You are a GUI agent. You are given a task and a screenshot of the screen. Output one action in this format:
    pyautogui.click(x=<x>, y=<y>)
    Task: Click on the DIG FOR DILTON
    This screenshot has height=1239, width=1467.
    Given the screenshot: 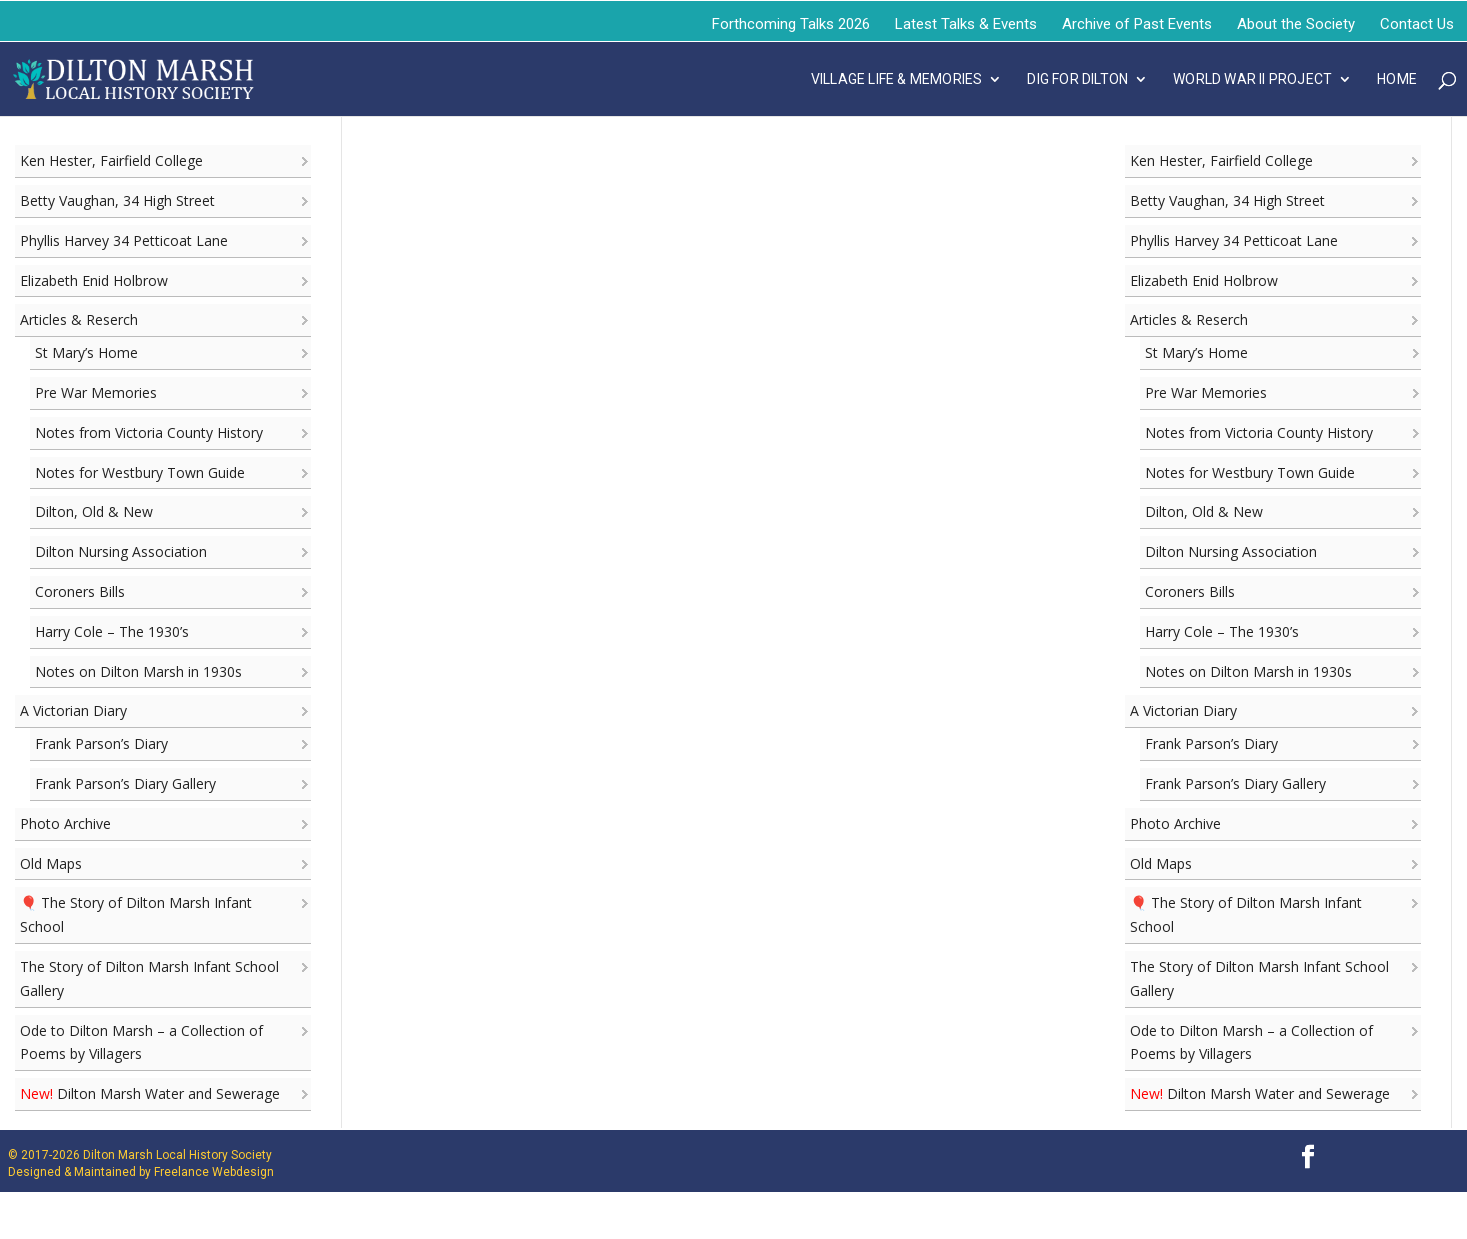 What is the action you would take?
    pyautogui.click(x=1077, y=79)
    